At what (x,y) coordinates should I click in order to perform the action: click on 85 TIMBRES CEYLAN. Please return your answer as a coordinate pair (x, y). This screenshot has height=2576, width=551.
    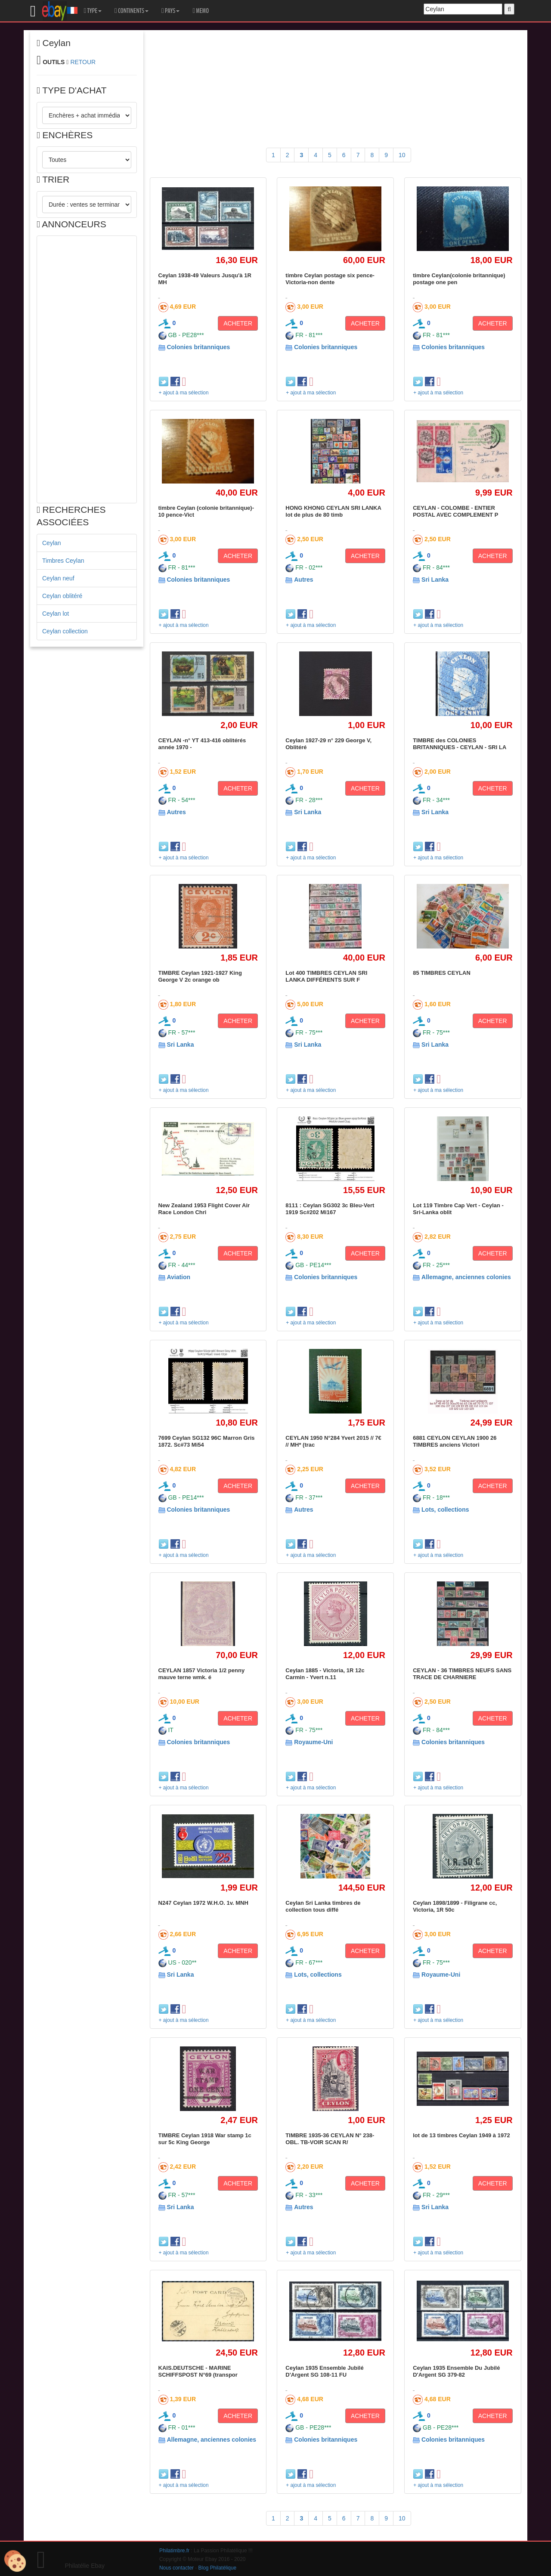
    Looking at the image, I should click on (442, 973).